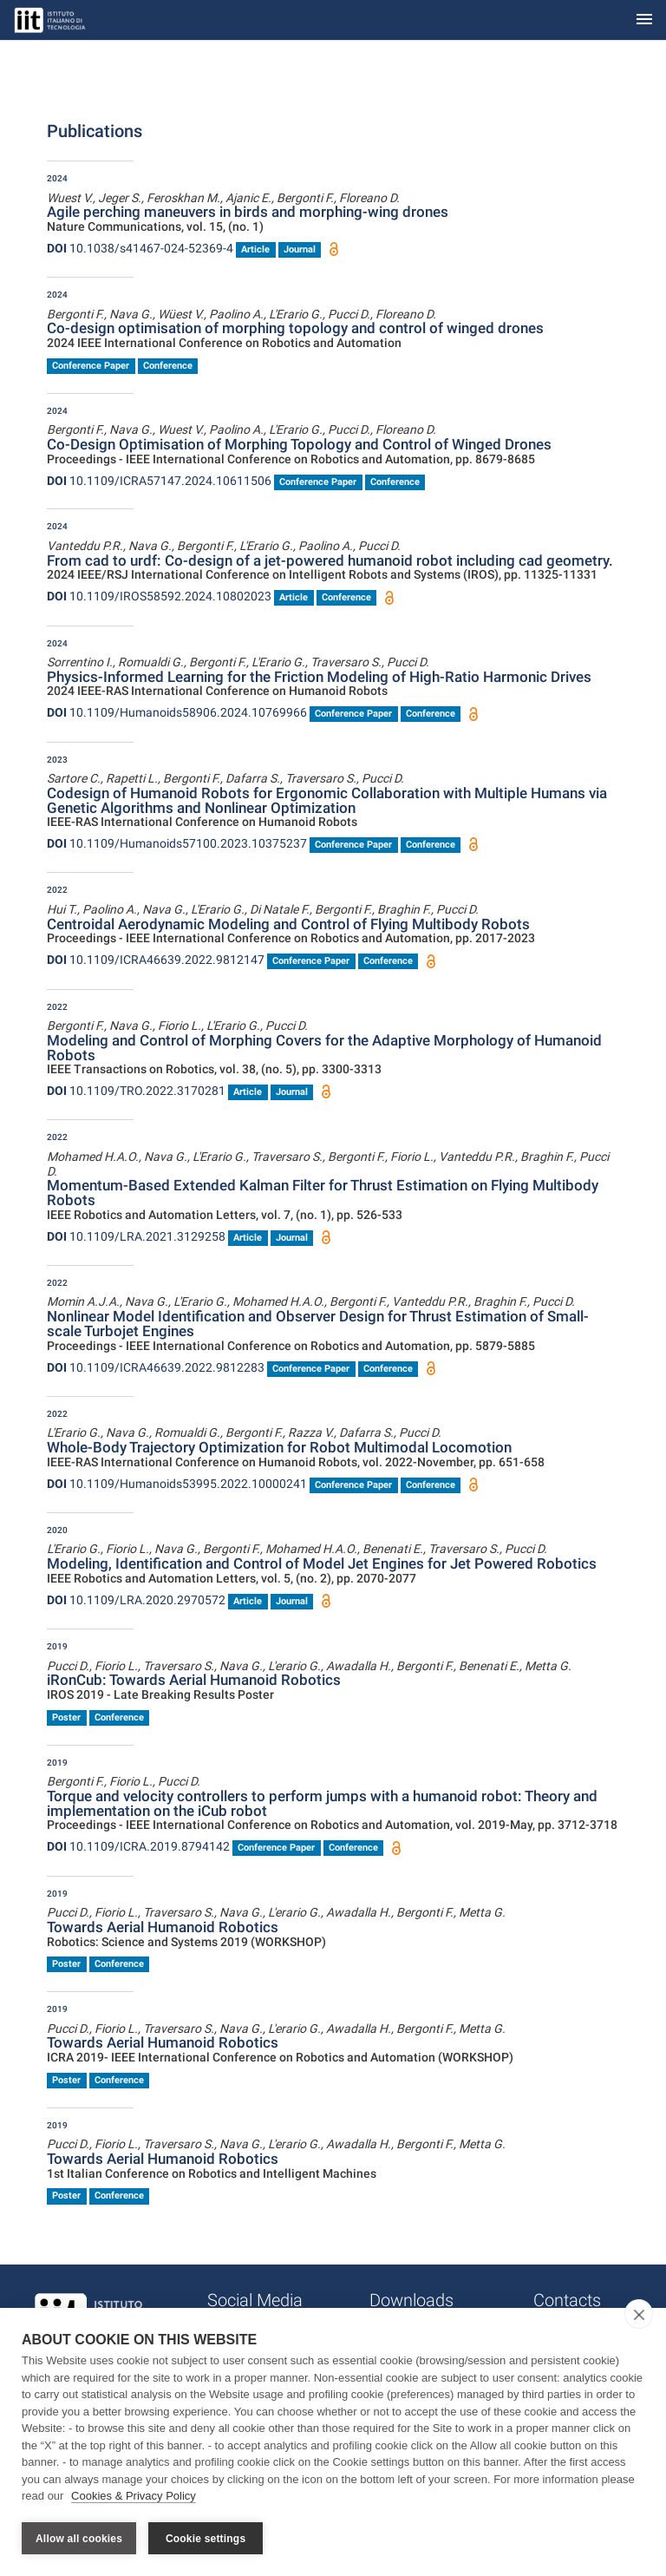 This screenshot has width=666, height=2576. What do you see at coordinates (177, 843) in the screenshot?
I see `10.1109/Humanoids57100.2023.10375237` at bounding box center [177, 843].